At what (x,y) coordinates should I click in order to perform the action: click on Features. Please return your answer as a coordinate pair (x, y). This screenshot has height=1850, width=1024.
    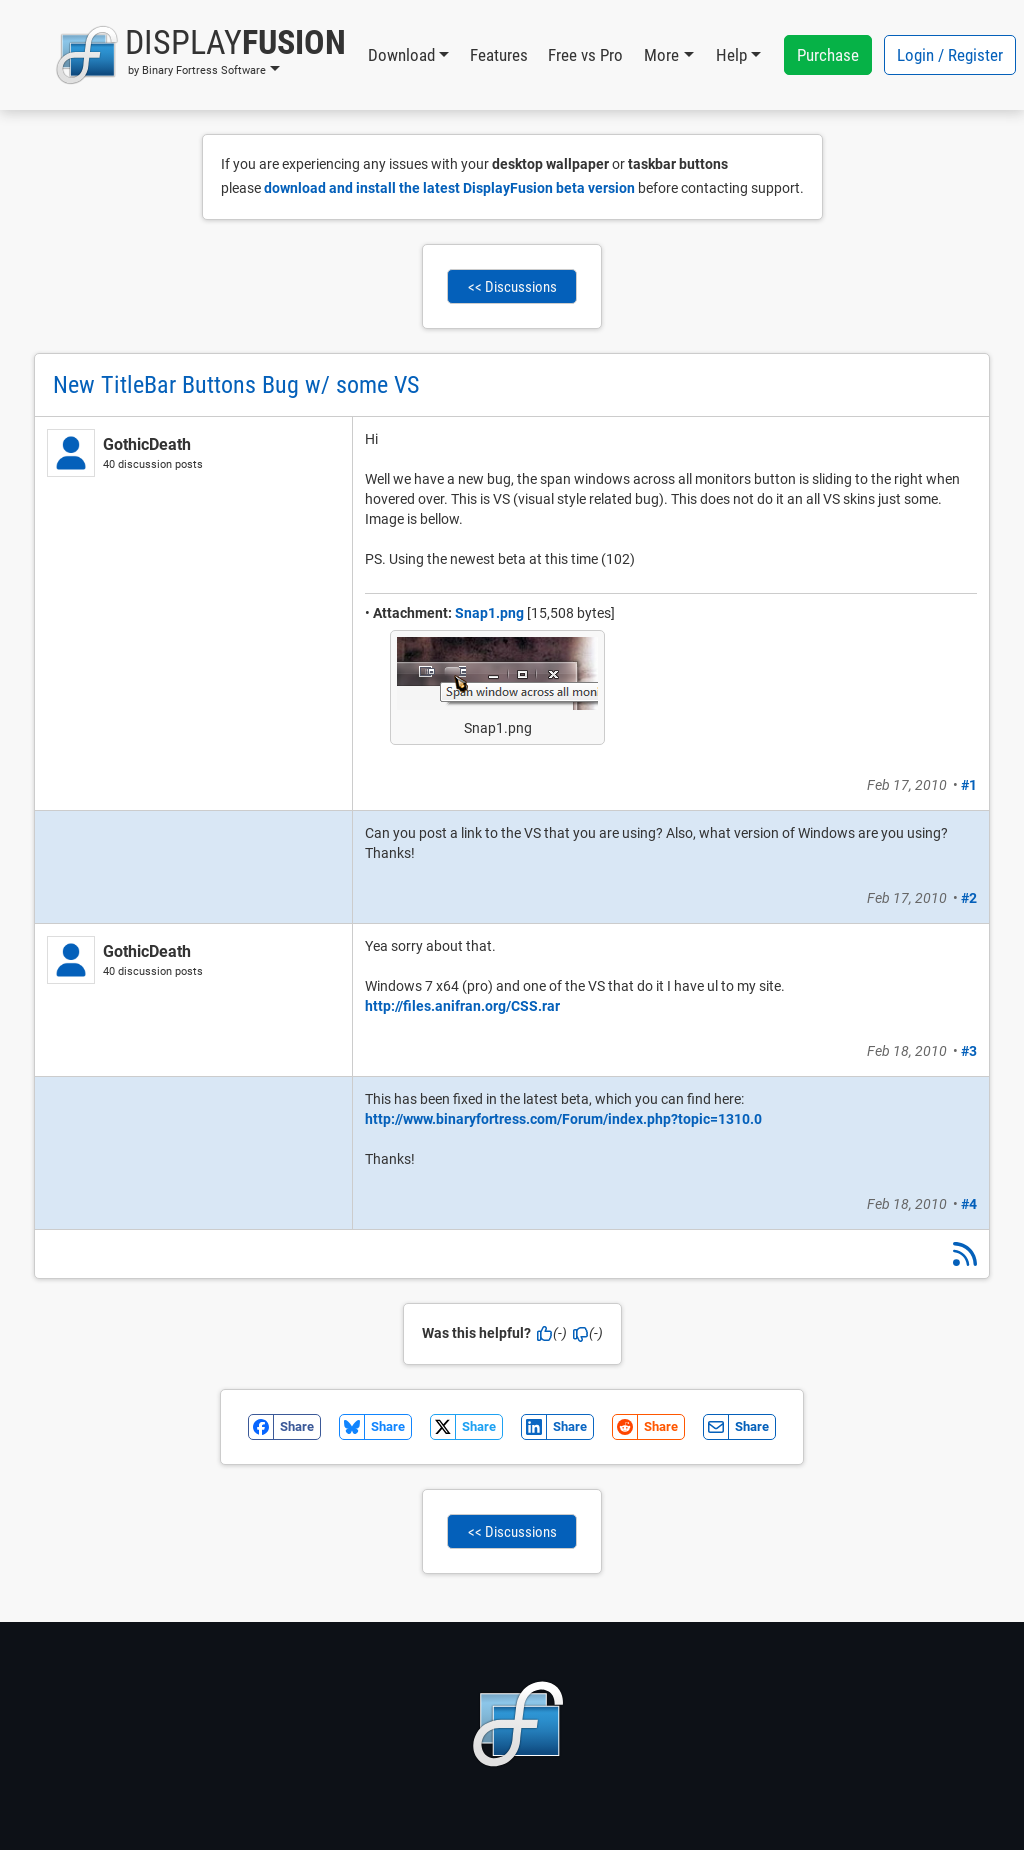
    Looking at the image, I should click on (499, 55).